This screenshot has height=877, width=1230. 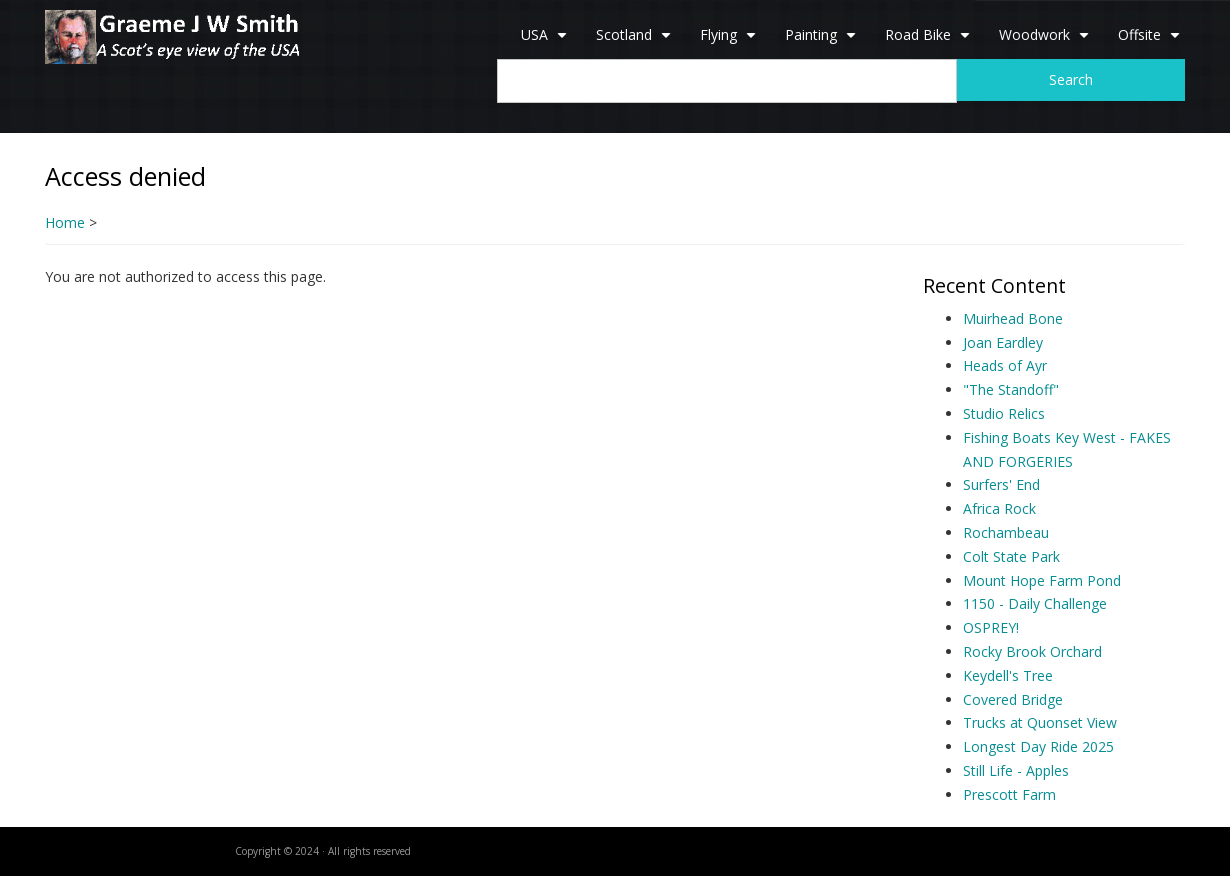 I want to click on Rocky Brook Orchard, so click(x=1032, y=651).